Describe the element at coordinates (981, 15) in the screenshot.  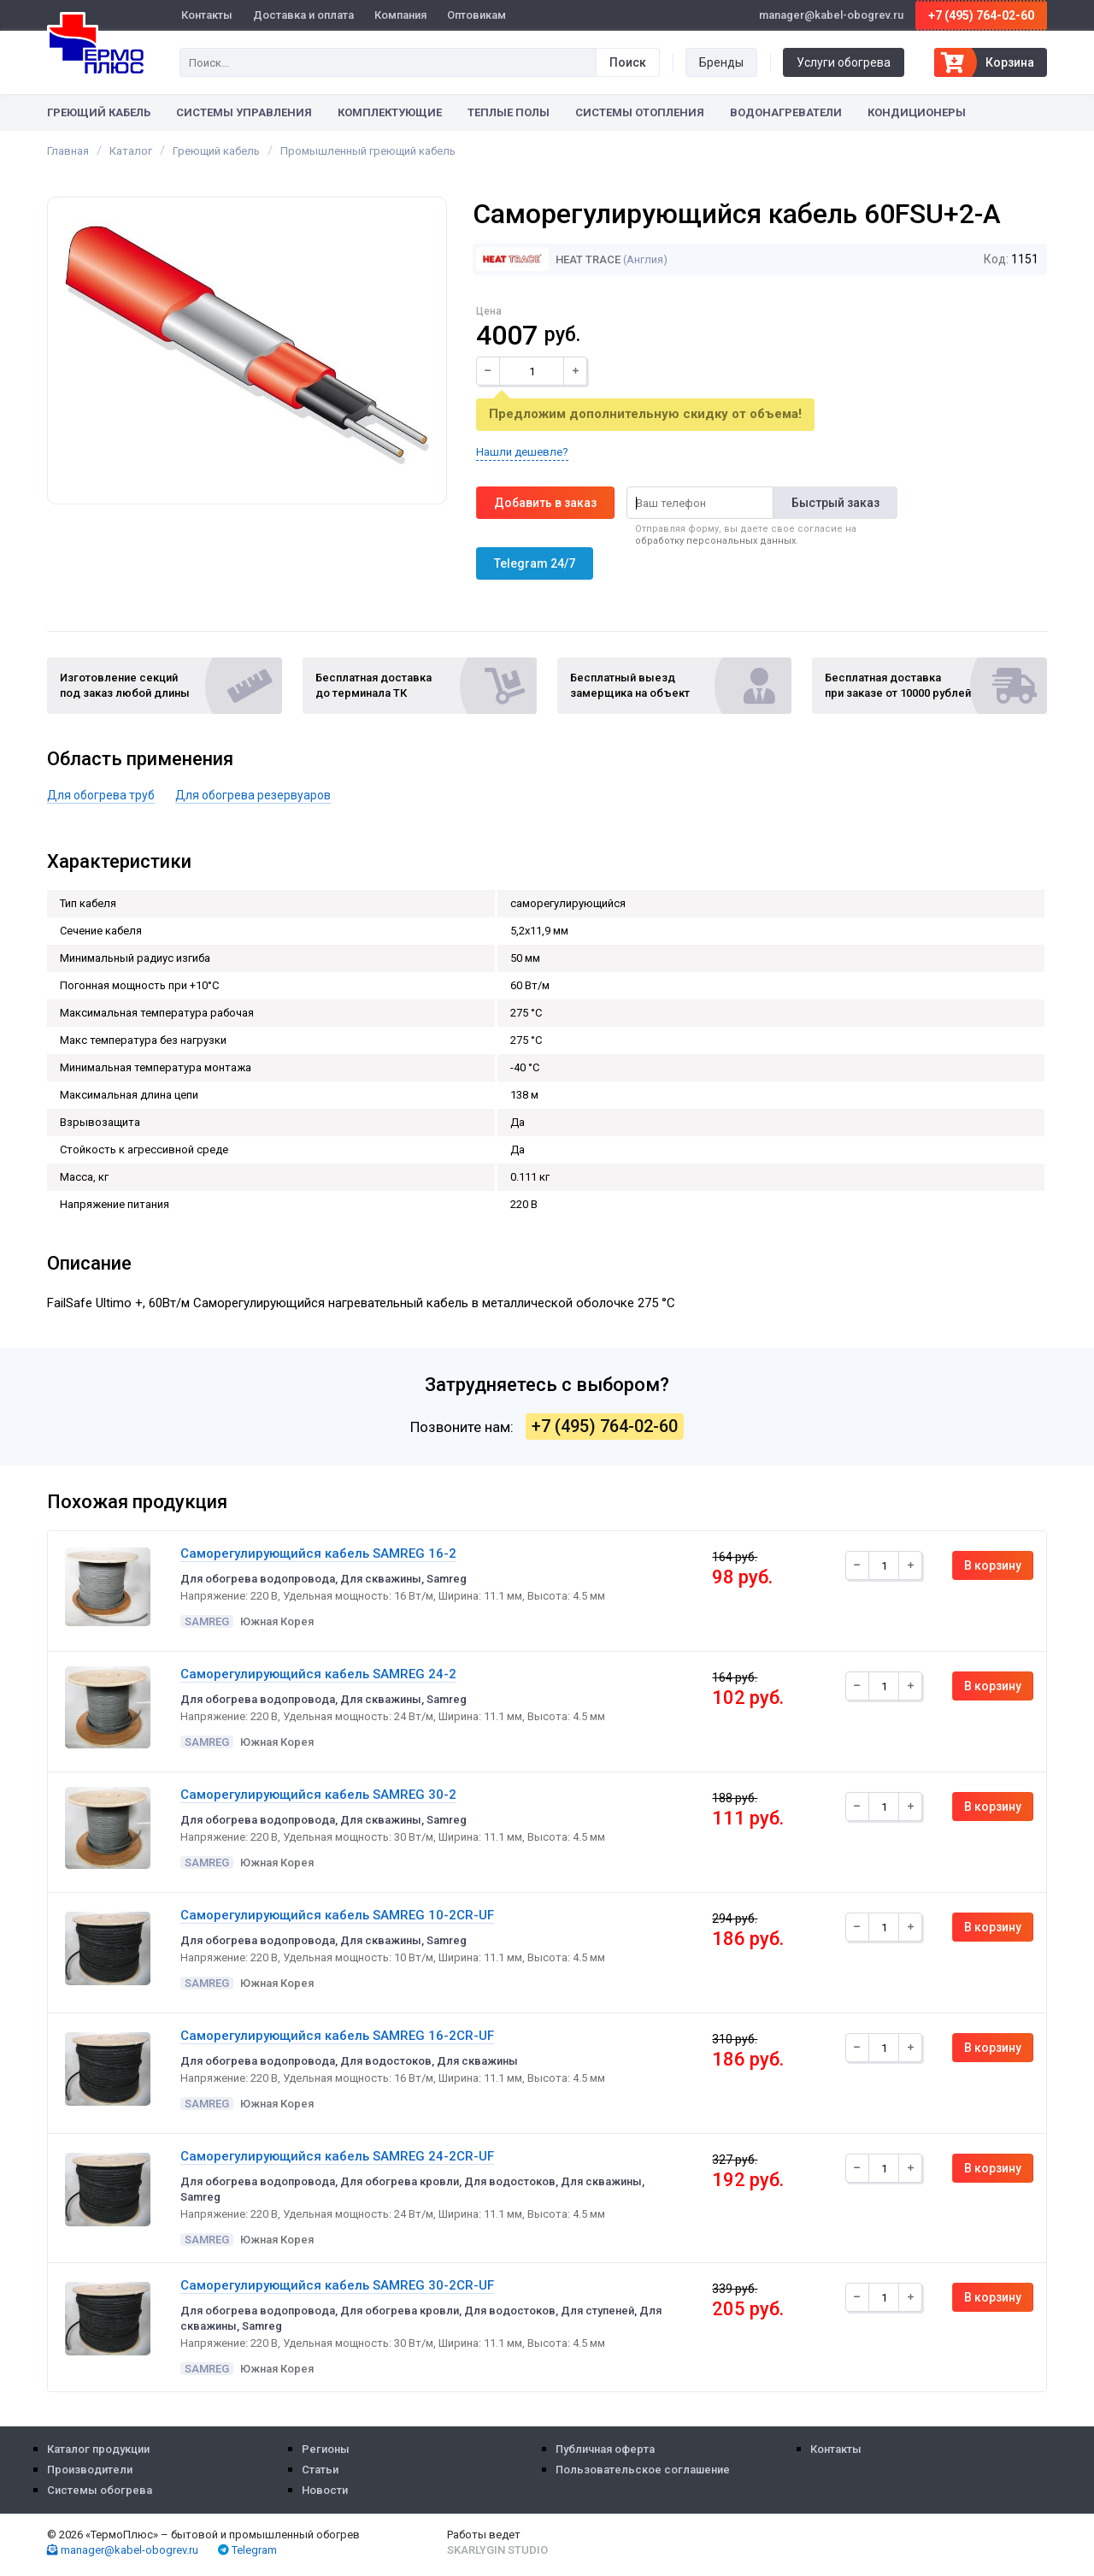
I see `+7 (495) 764-02-60` at that location.